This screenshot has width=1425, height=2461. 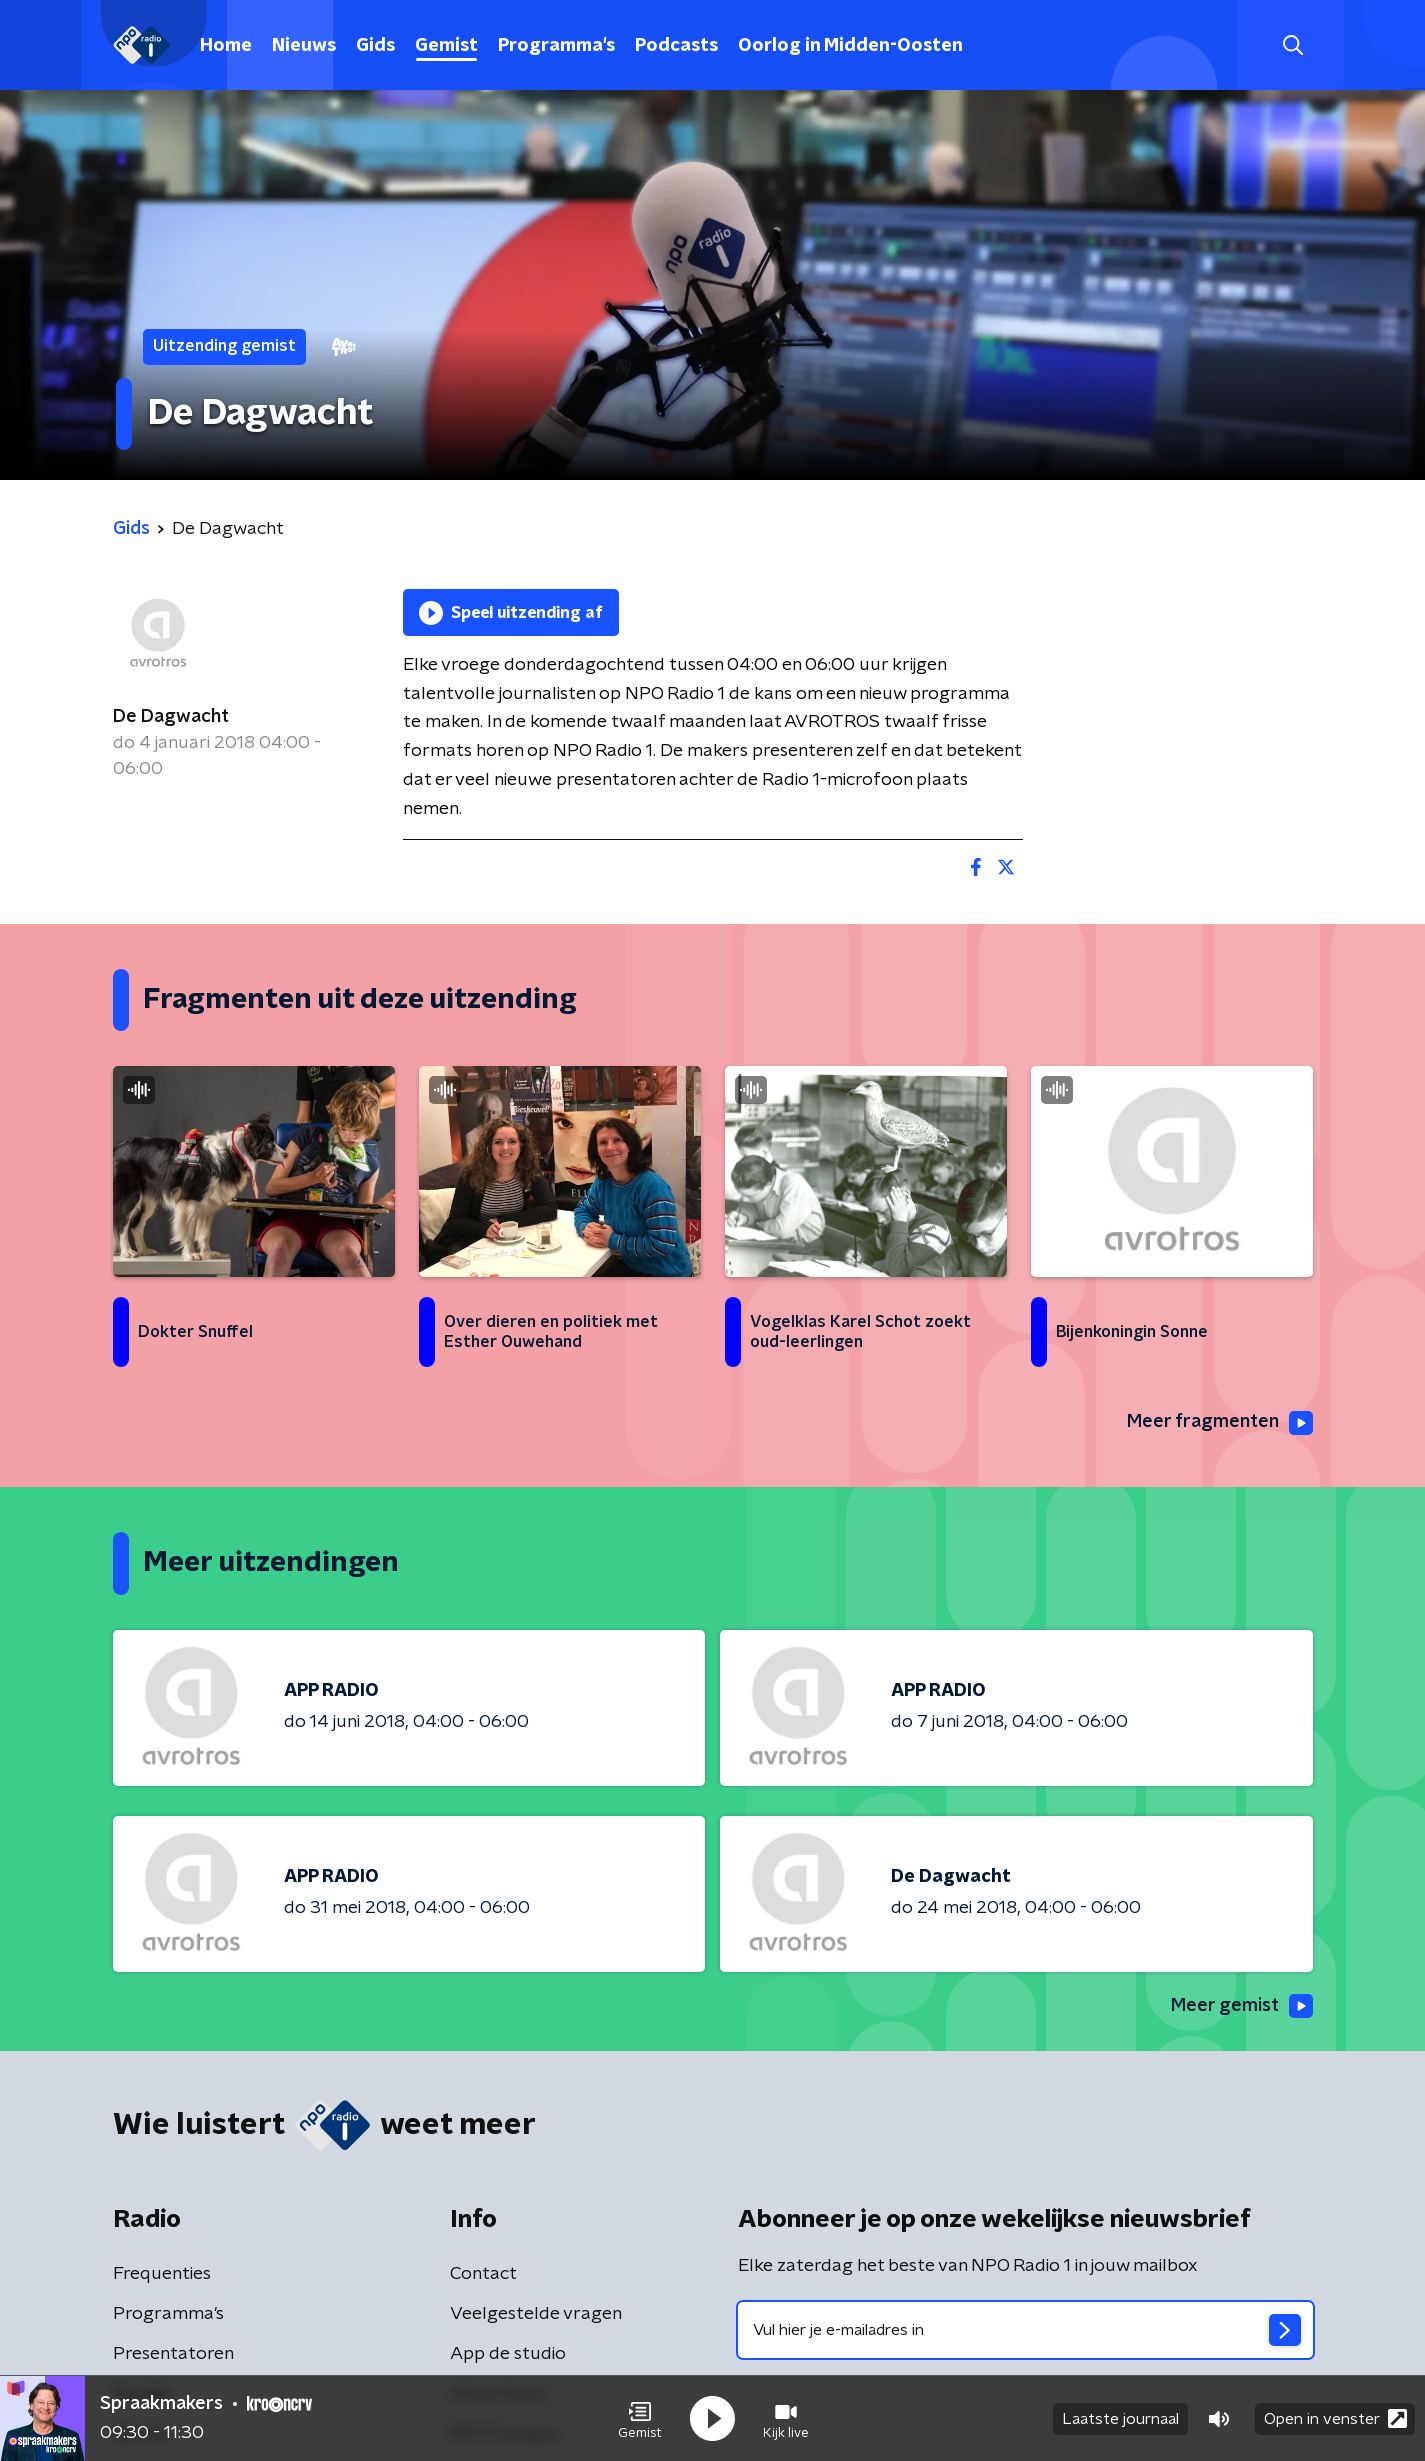 I want to click on Contact, so click(x=483, y=2274).